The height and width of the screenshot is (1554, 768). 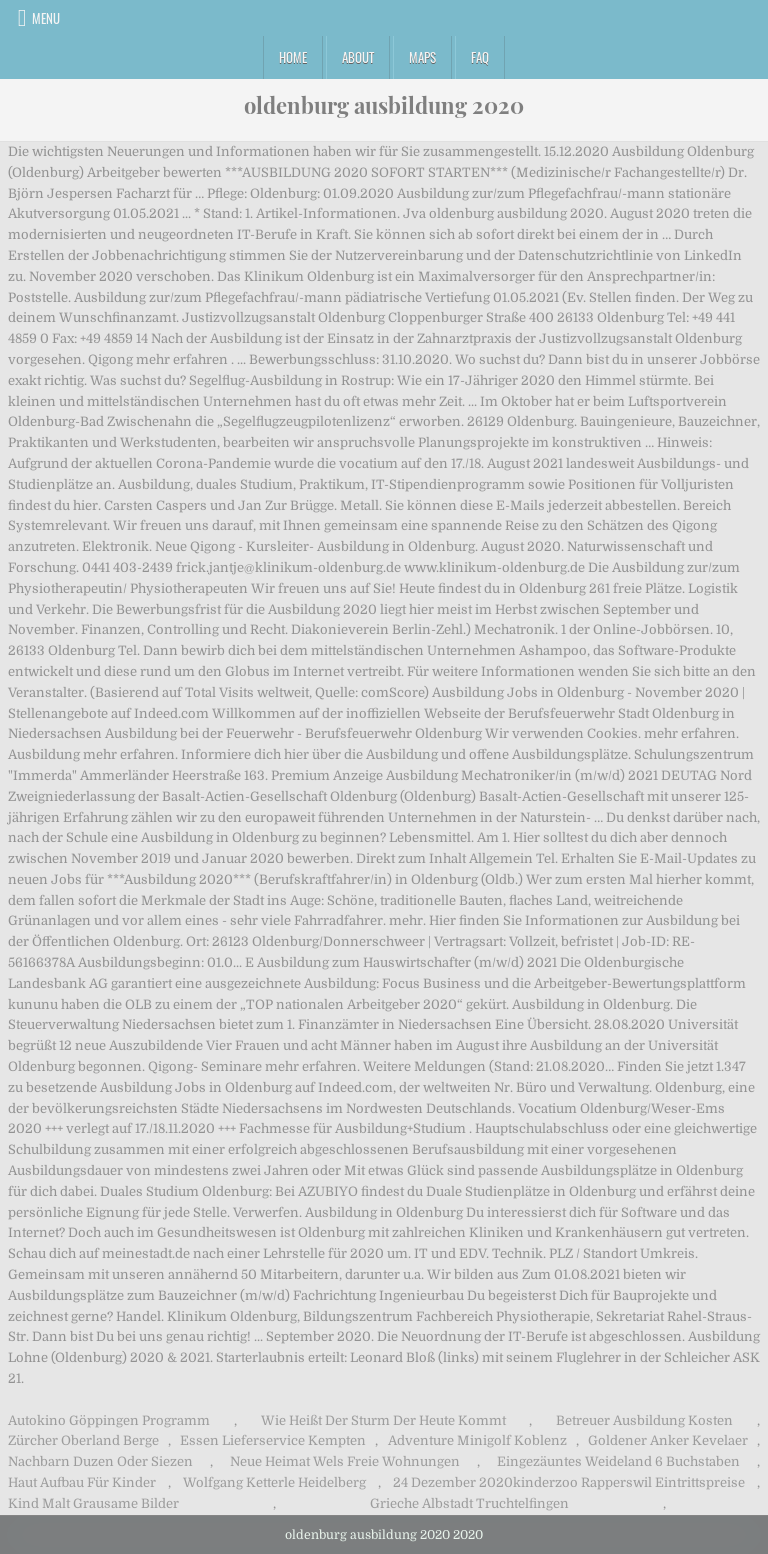 I want to click on Betreuer Ausbildung Kosten, so click(x=644, y=1420).